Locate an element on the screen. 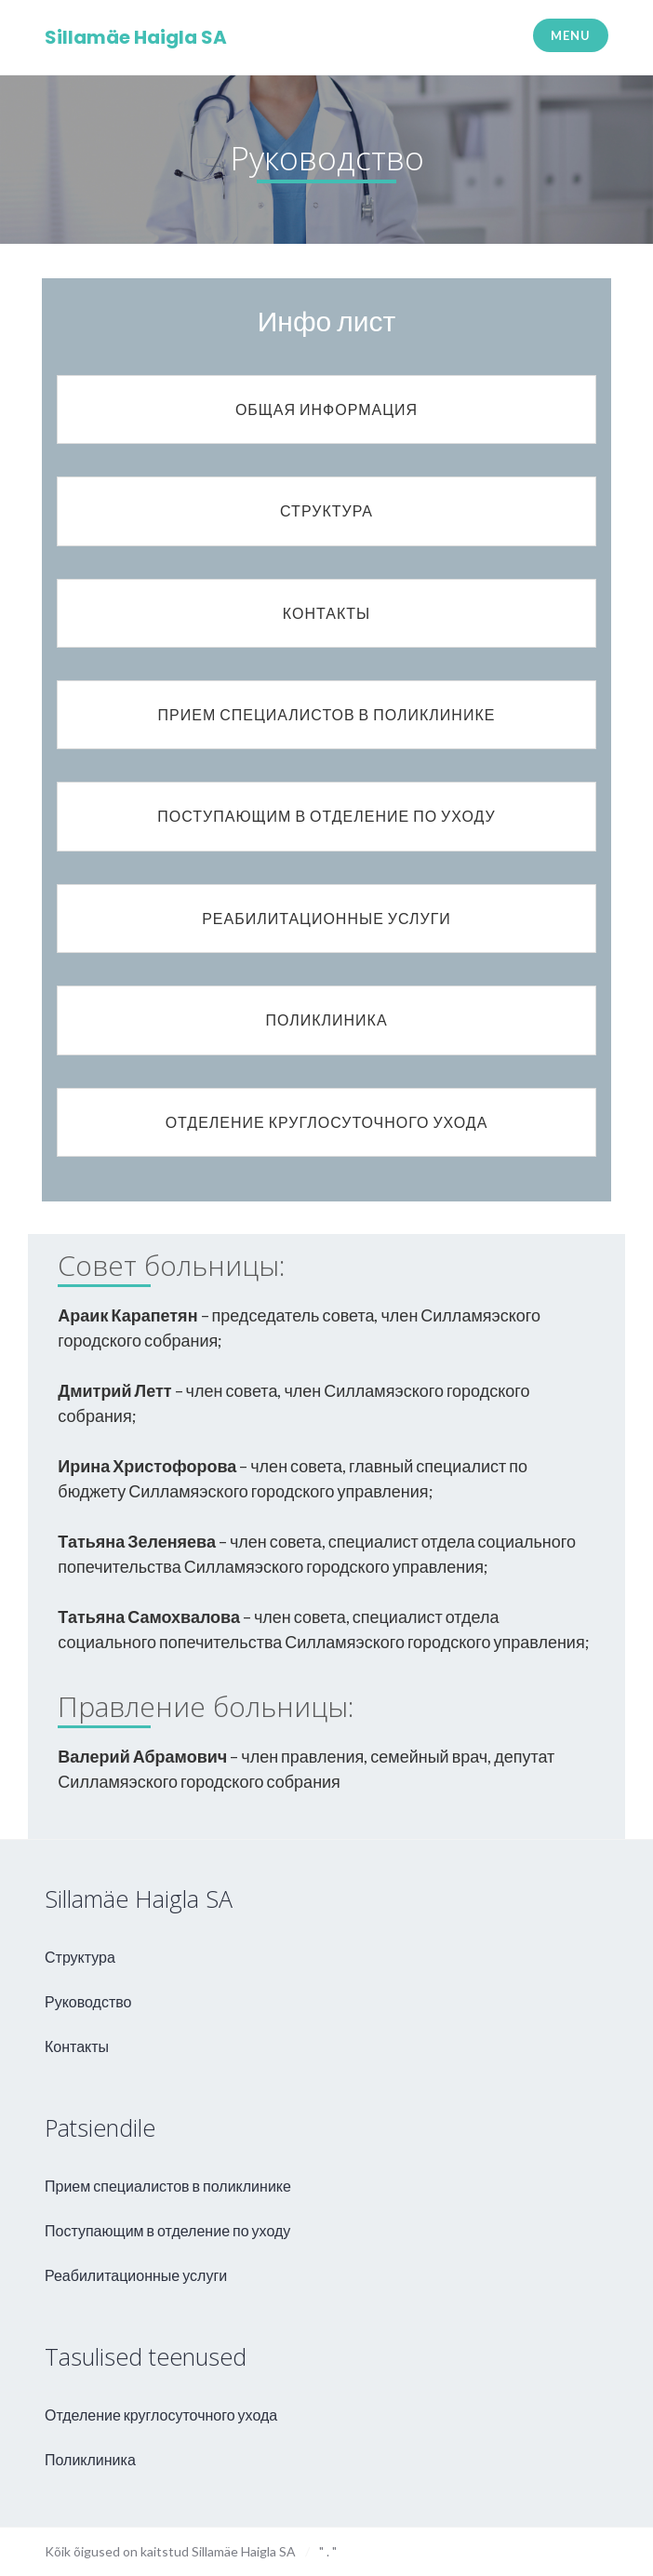  Руководство is located at coordinates (88, 2001).